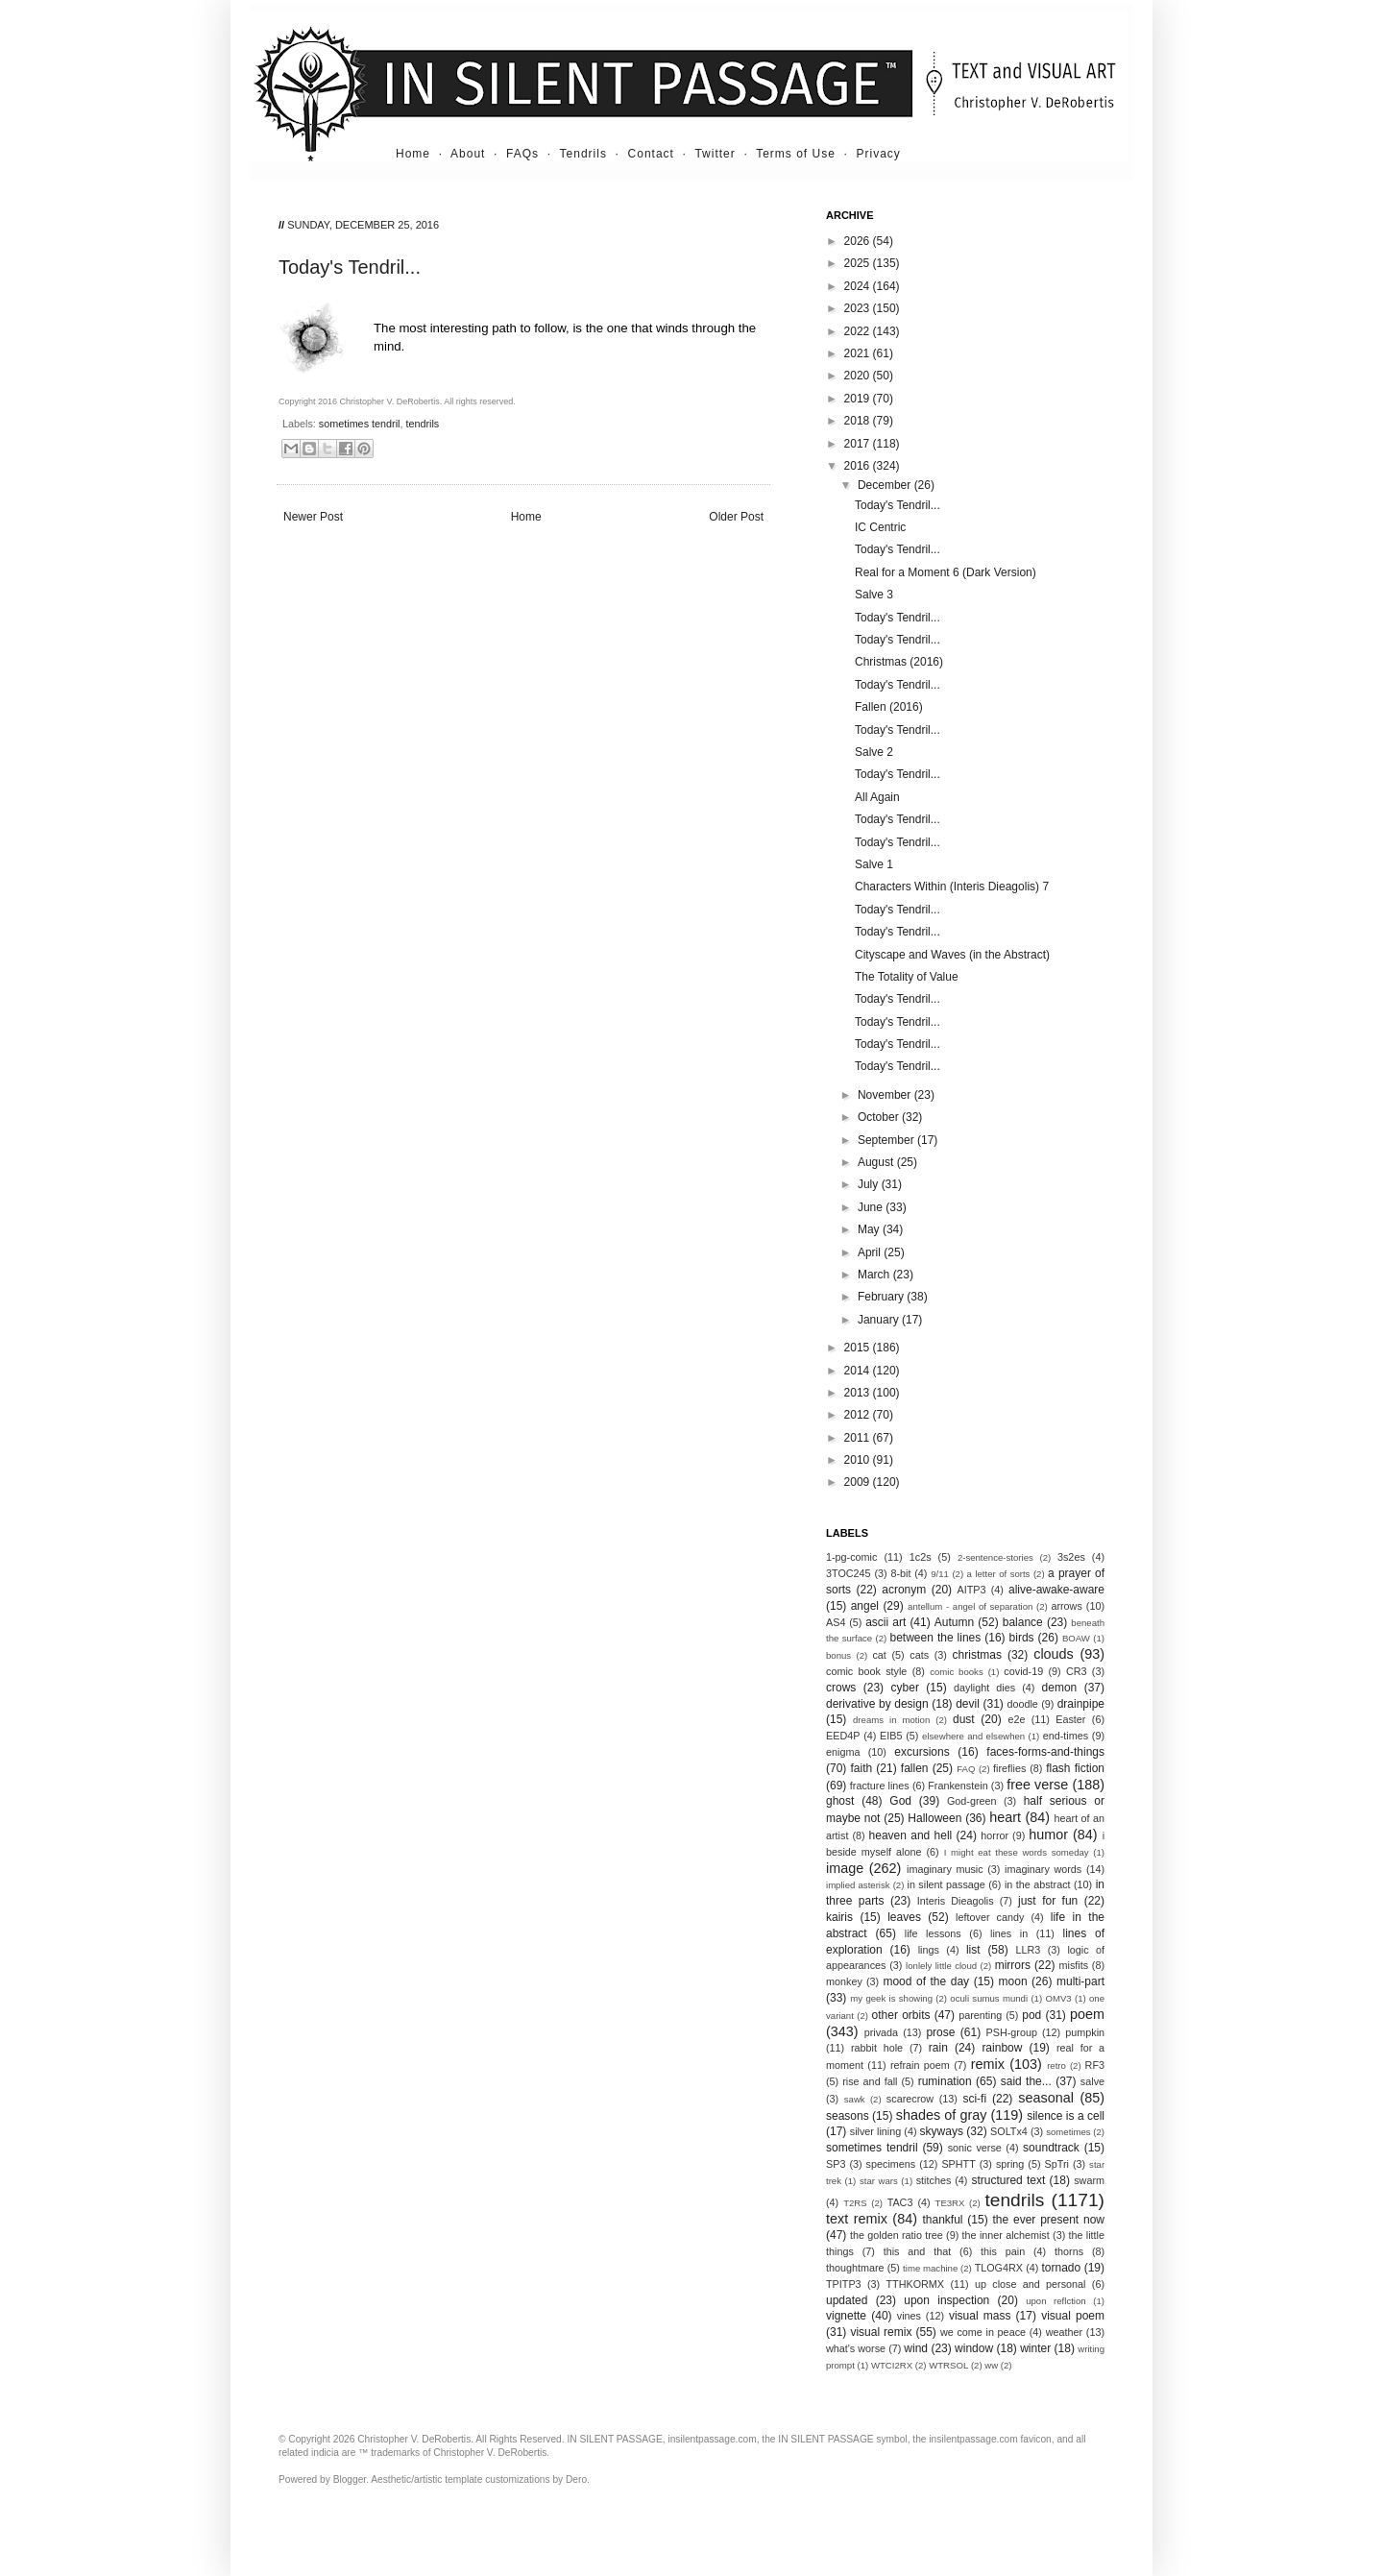 This screenshot has width=1383, height=2576. What do you see at coordinates (1069, 2251) in the screenshot?
I see `thorns` at bounding box center [1069, 2251].